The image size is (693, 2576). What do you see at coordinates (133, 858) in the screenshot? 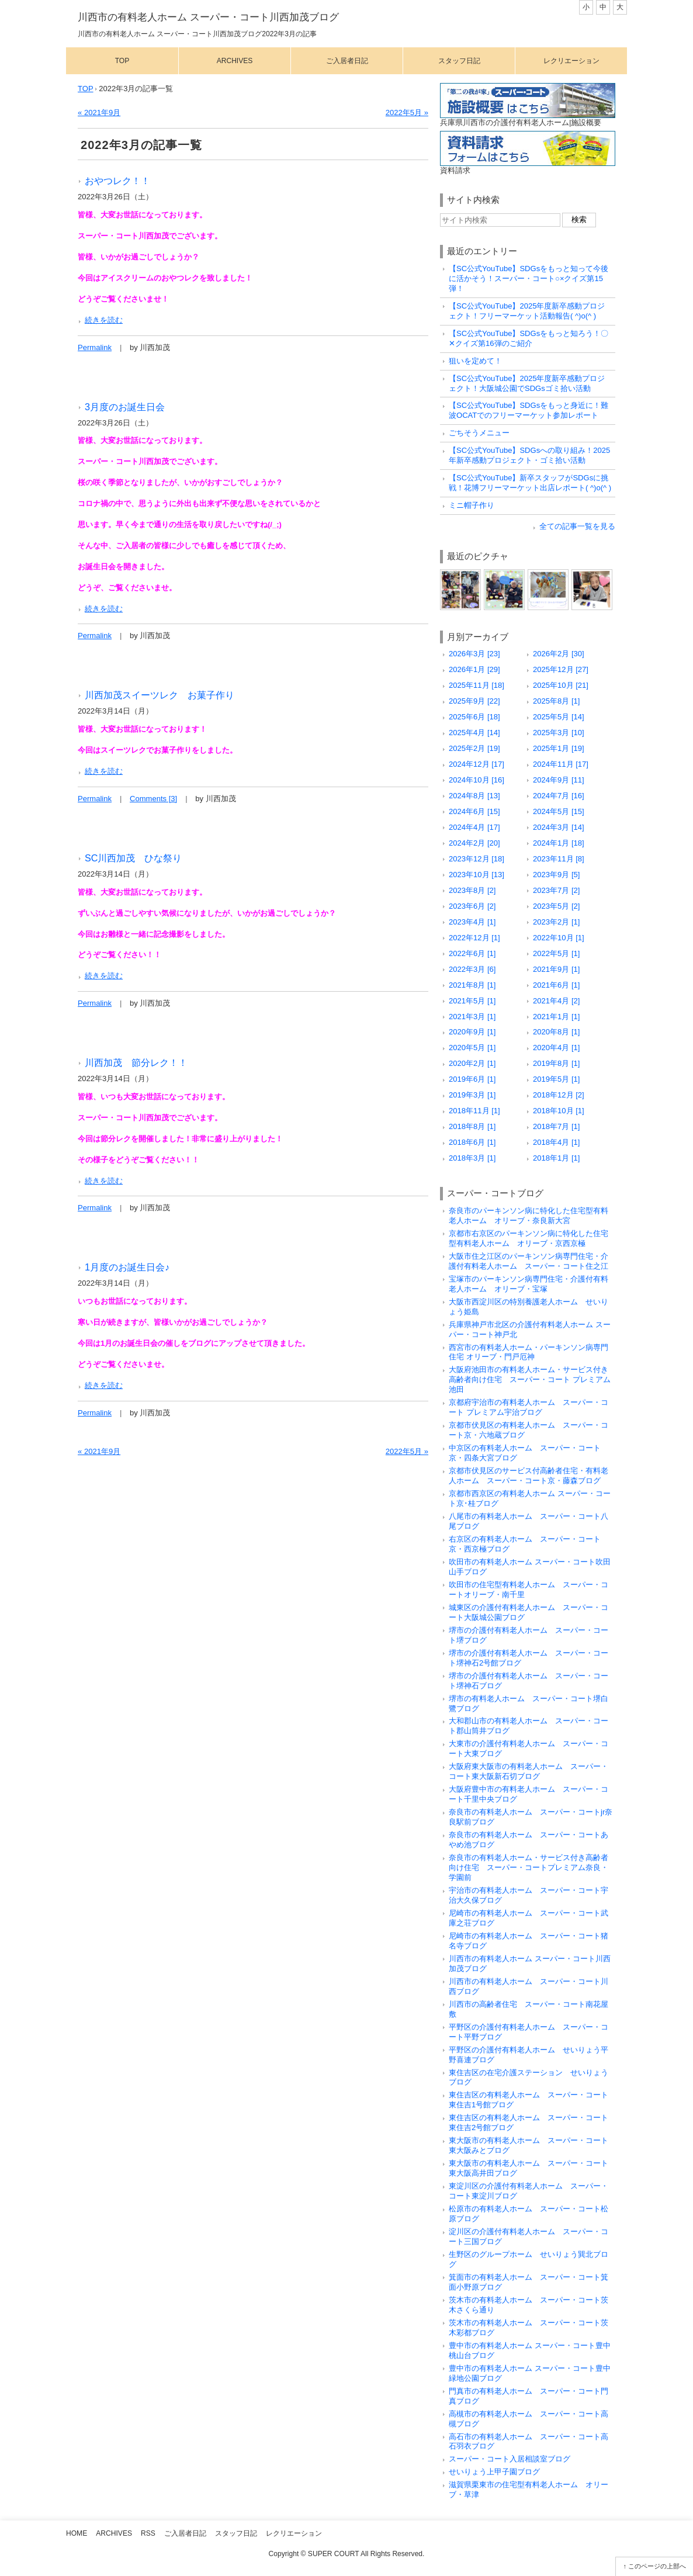
I see `SC川西加茂 ひな祭り` at bounding box center [133, 858].